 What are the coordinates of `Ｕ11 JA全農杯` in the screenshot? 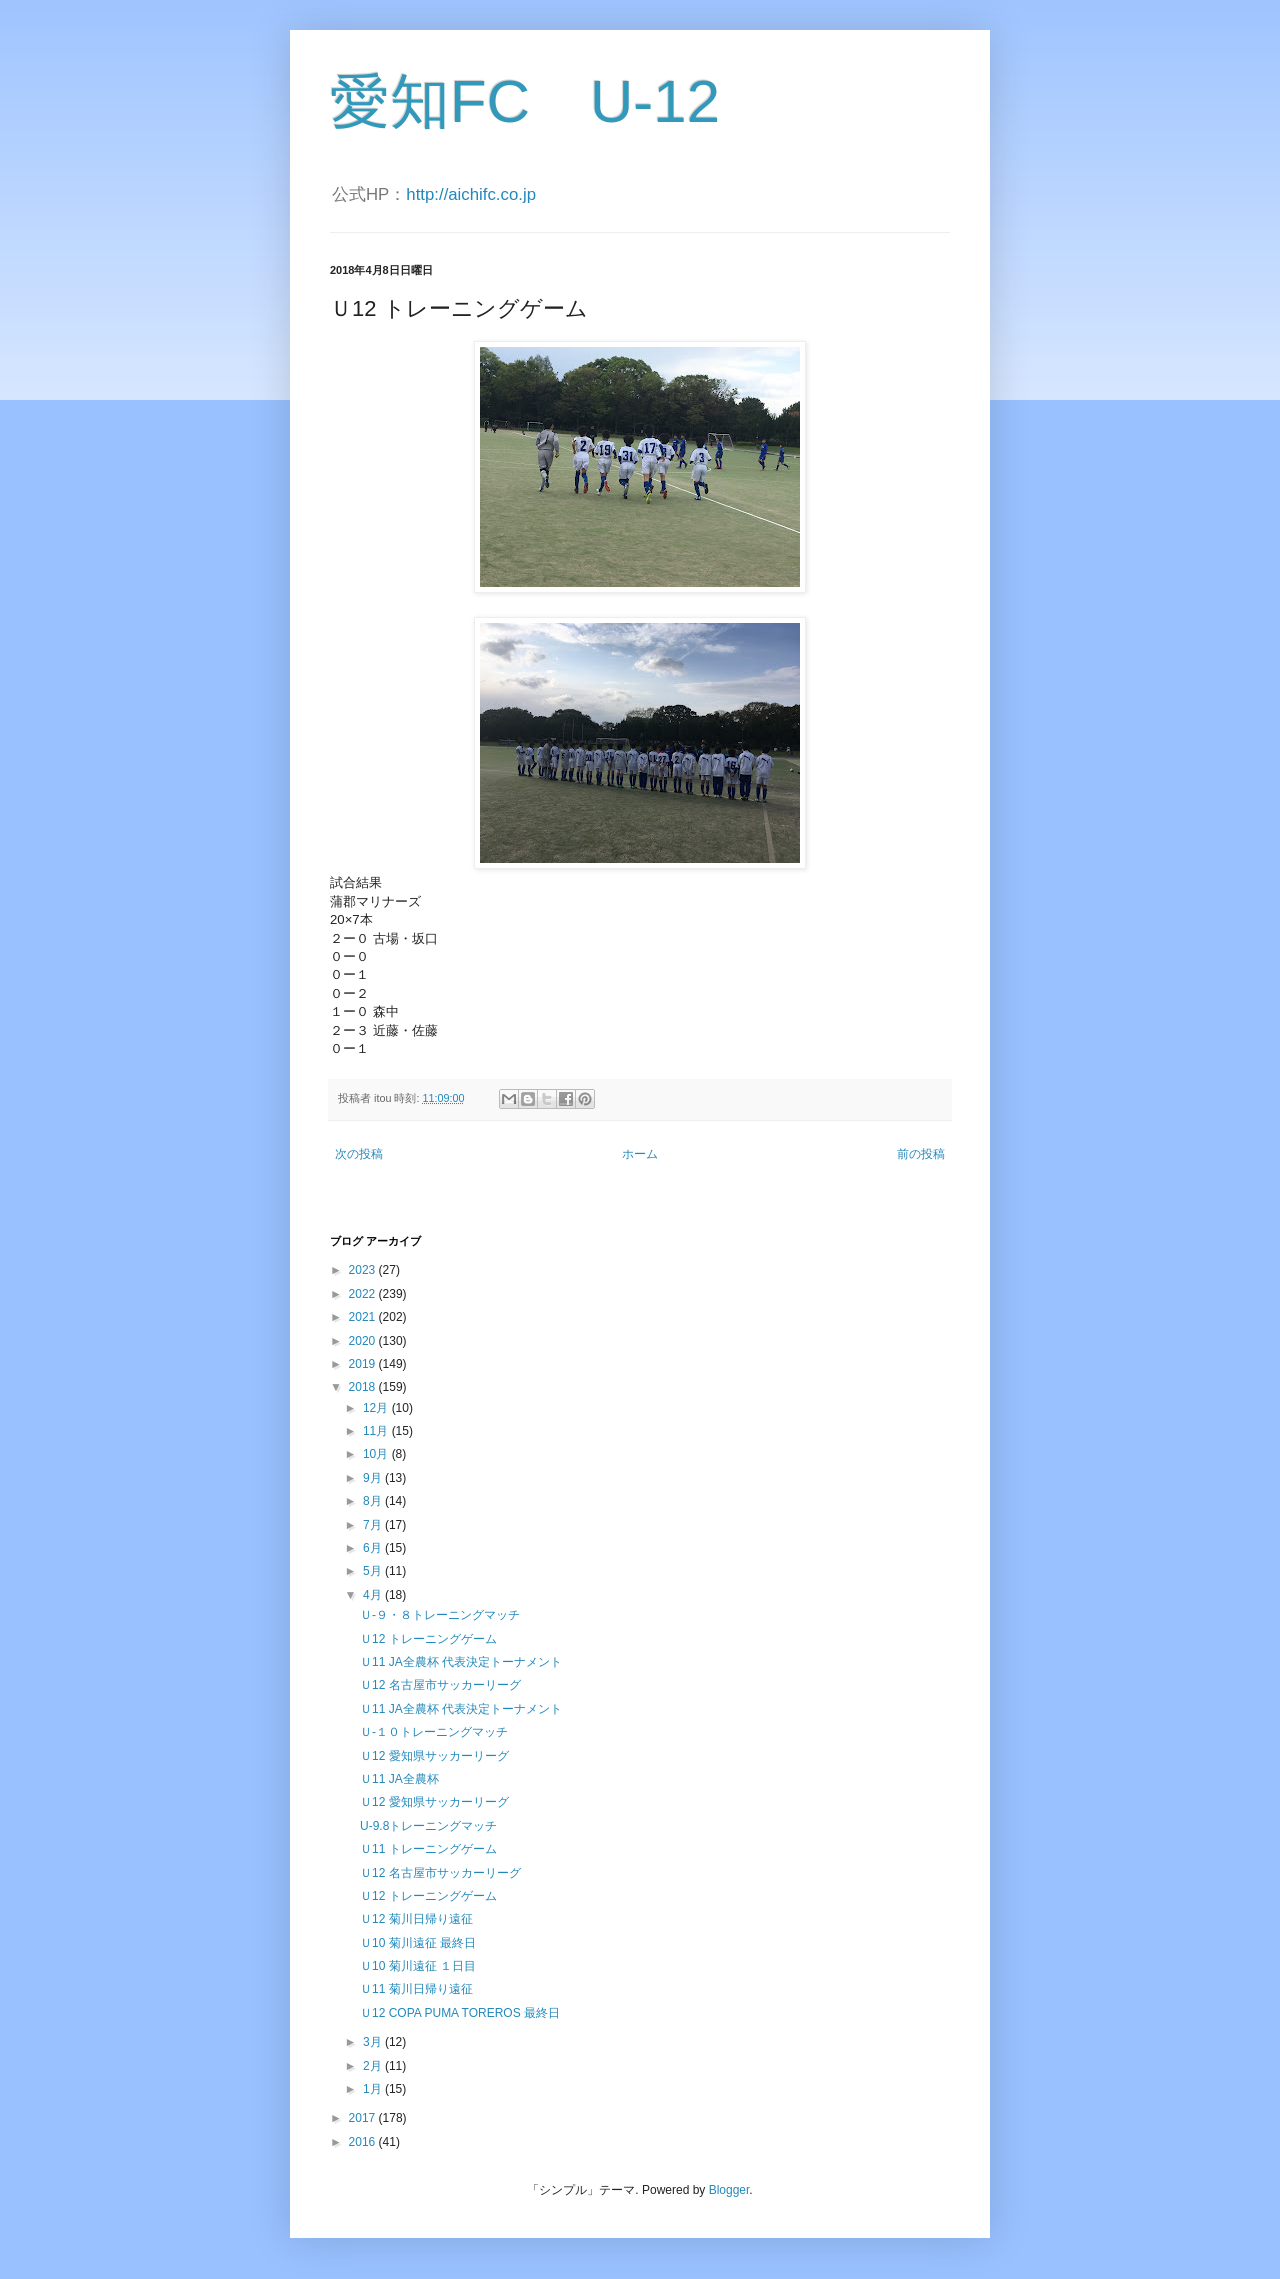 It's located at (399, 1779).